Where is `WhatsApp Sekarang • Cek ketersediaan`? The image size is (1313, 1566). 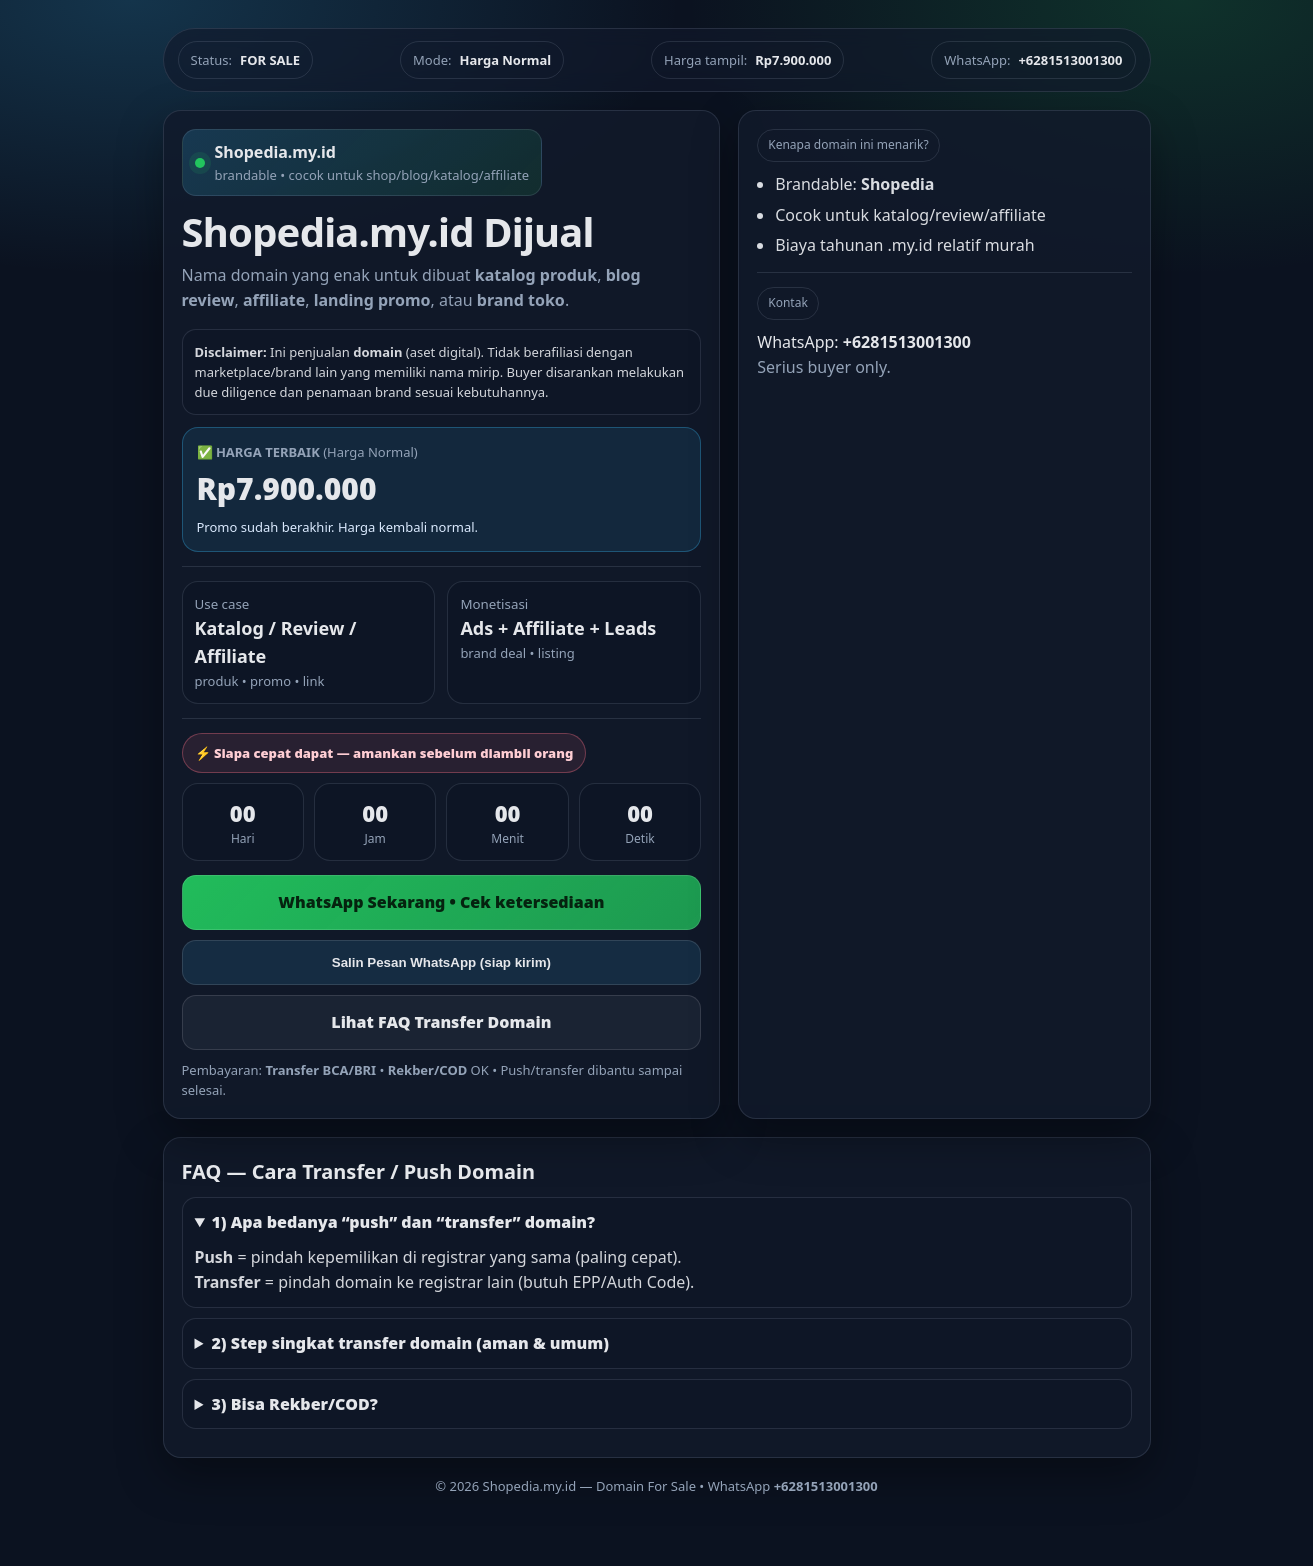 WhatsApp Sekarang • Cek ketersediaan is located at coordinates (441, 902).